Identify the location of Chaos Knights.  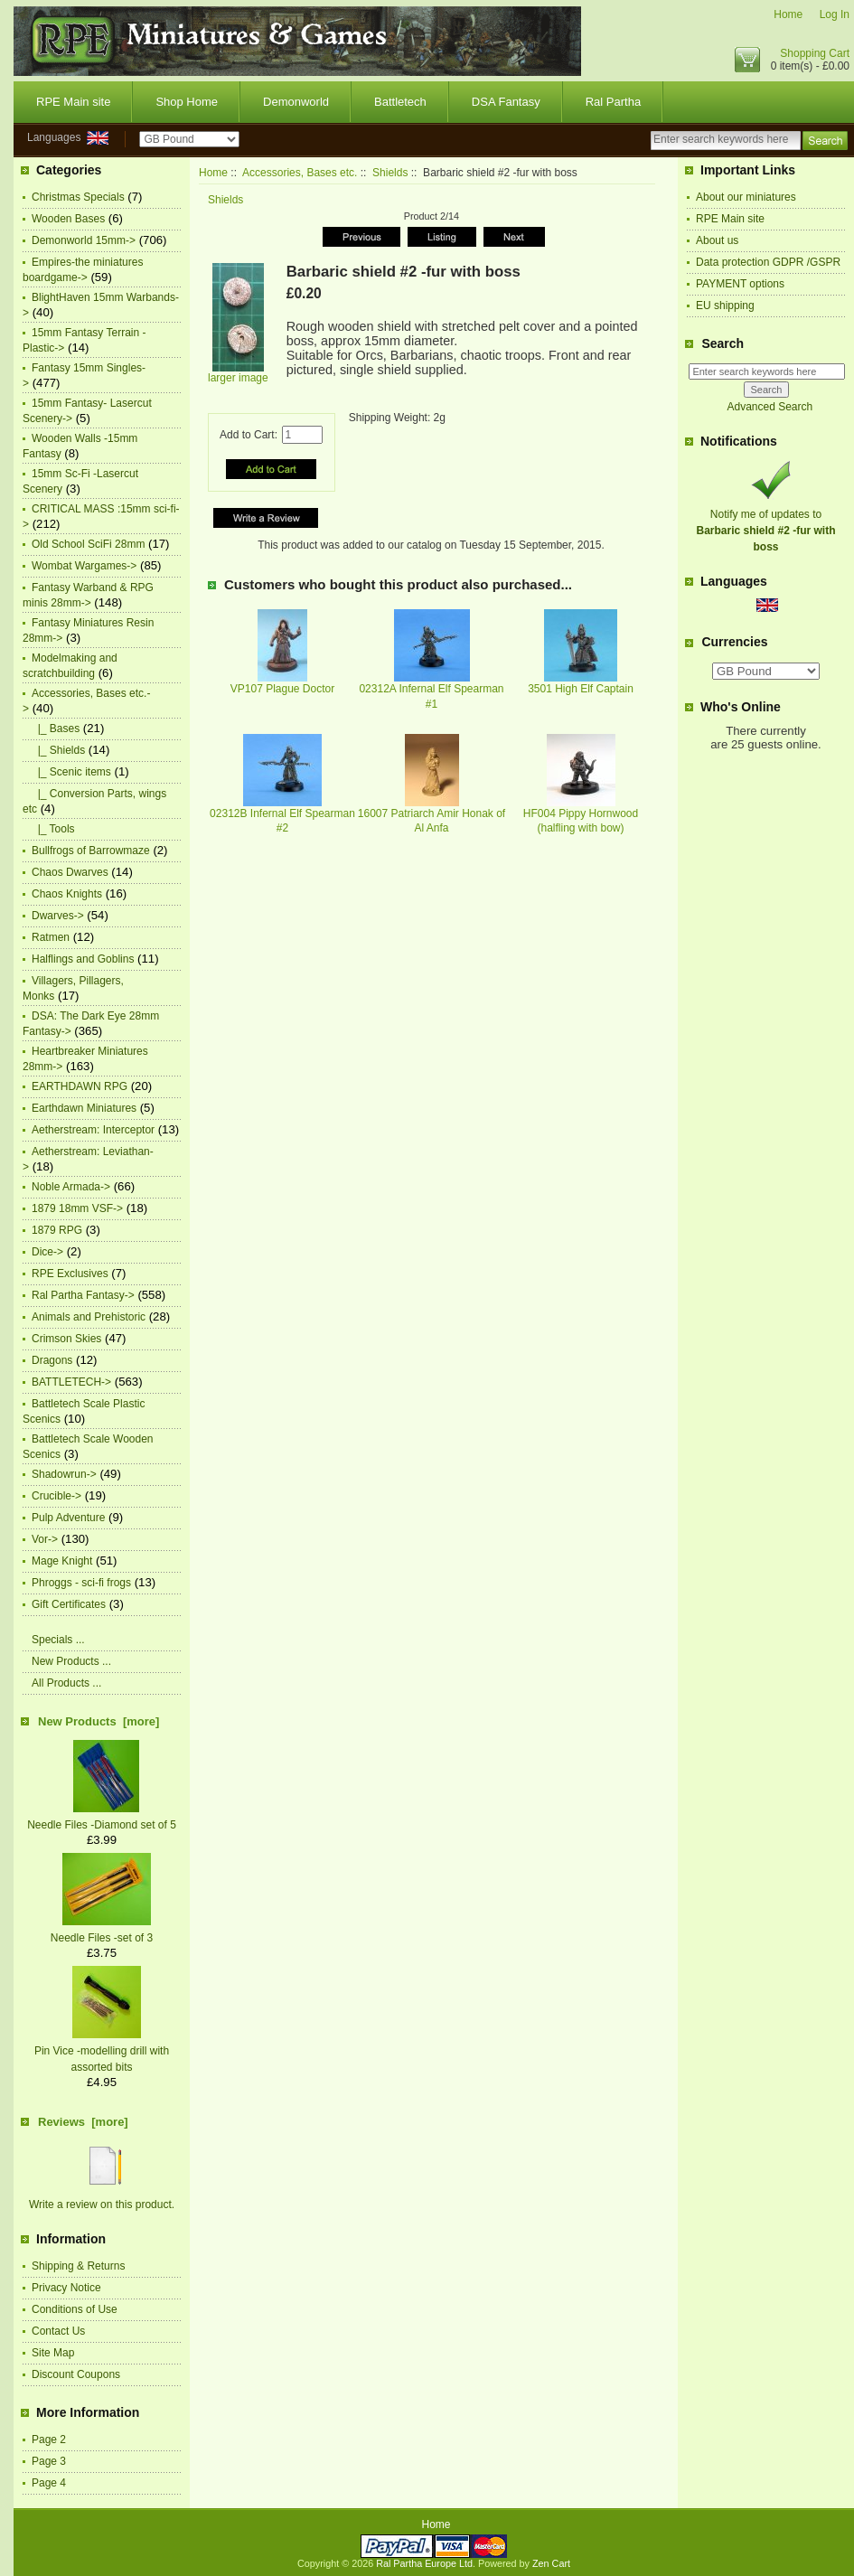
(67, 894).